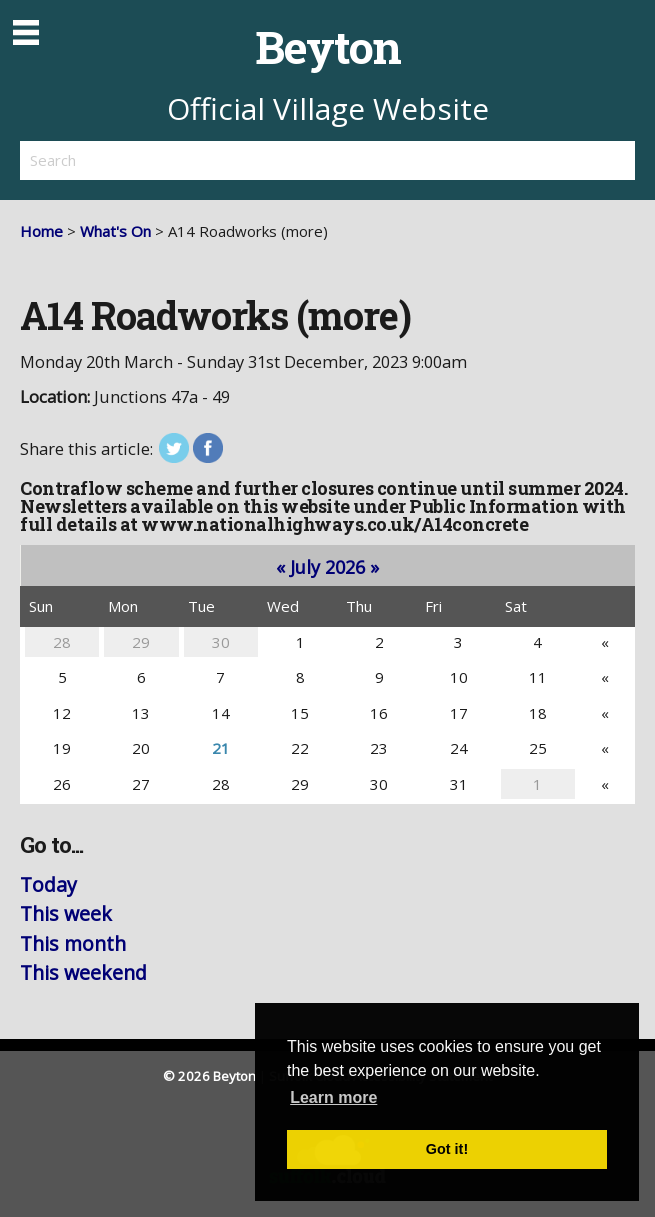 The width and height of the screenshot is (655, 1217). What do you see at coordinates (48, 884) in the screenshot?
I see `Today` at bounding box center [48, 884].